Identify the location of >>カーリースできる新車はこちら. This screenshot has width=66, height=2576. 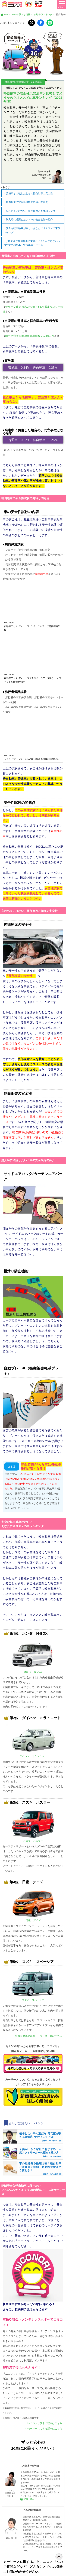
(43, 2428).